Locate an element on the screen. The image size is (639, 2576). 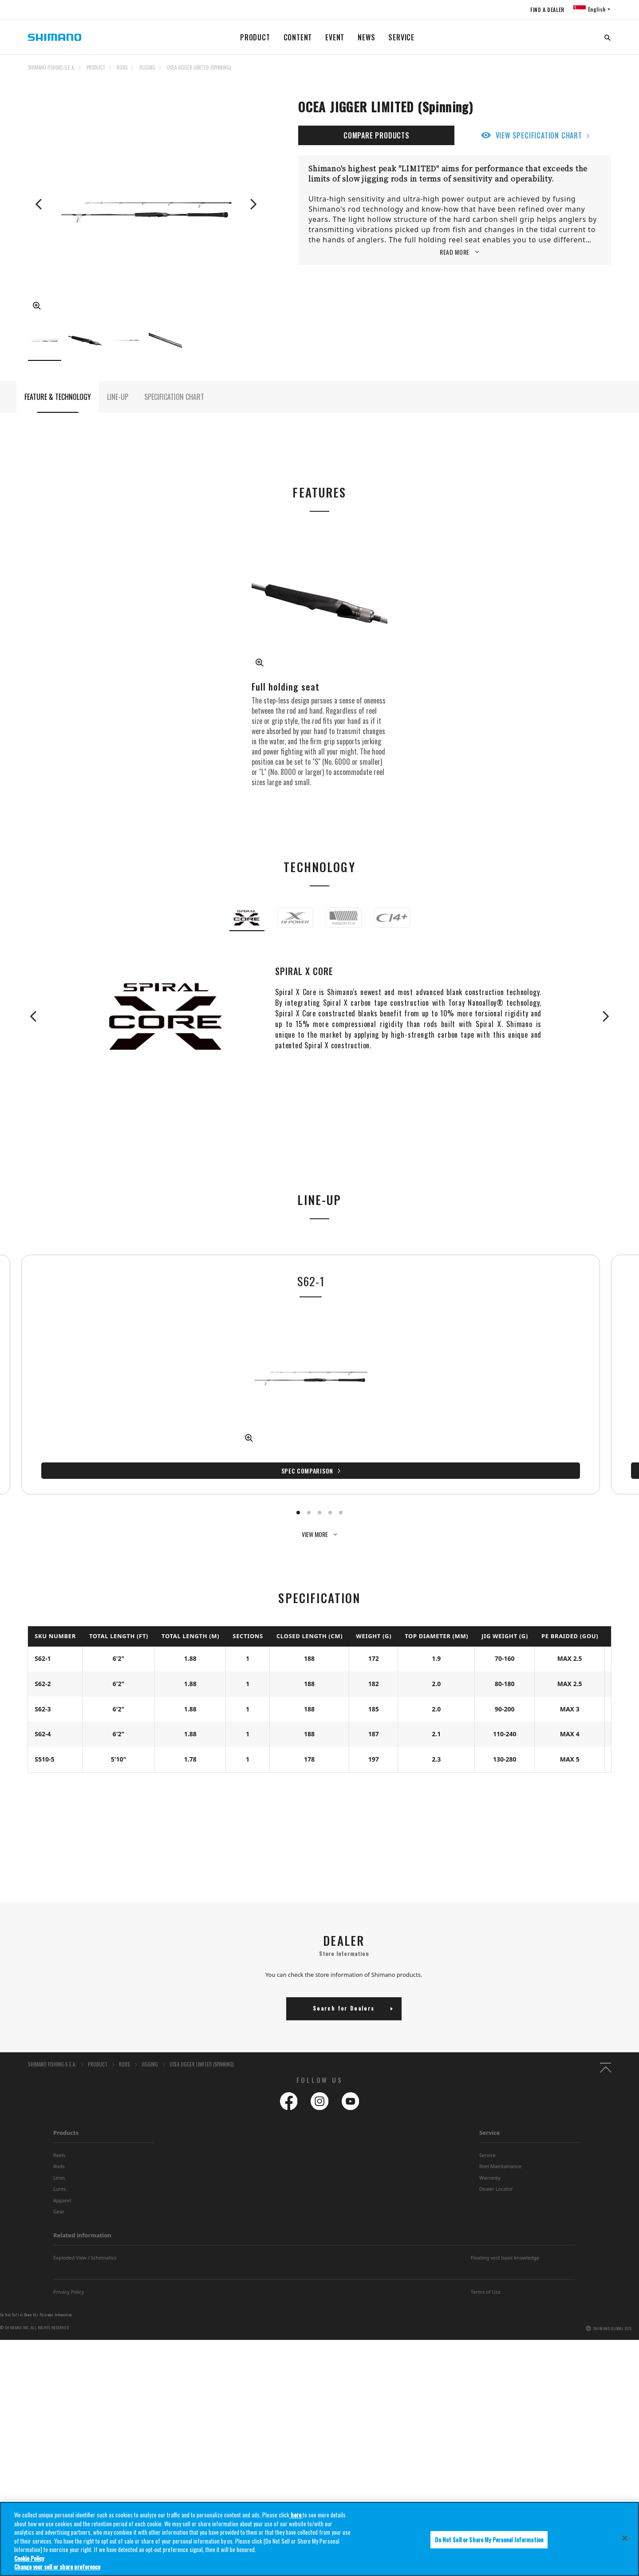
Related information is located at coordinates (82, 2223).